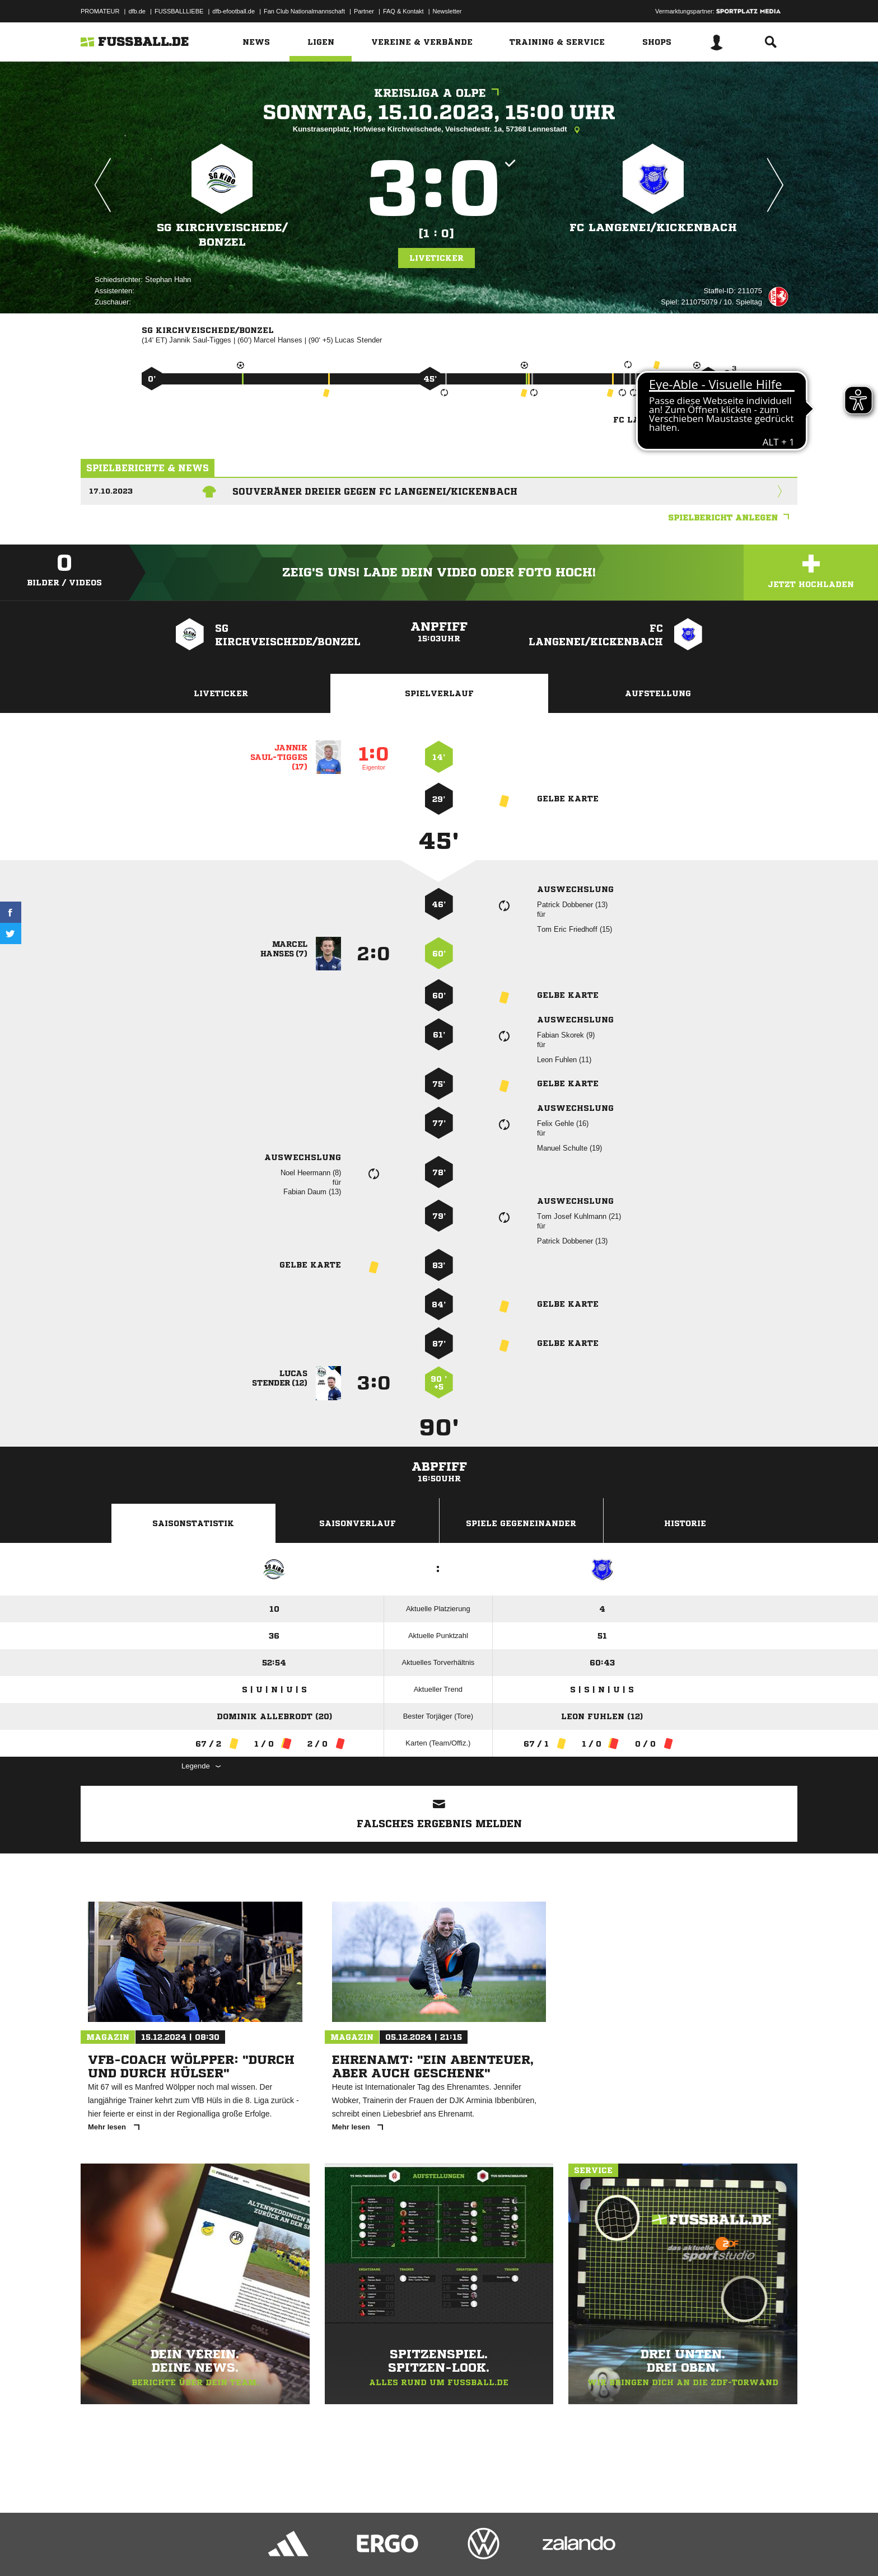 This screenshot has width=878, height=2576. Describe the element at coordinates (685, 1523) in the screenshot. I see `Historie` at that location.